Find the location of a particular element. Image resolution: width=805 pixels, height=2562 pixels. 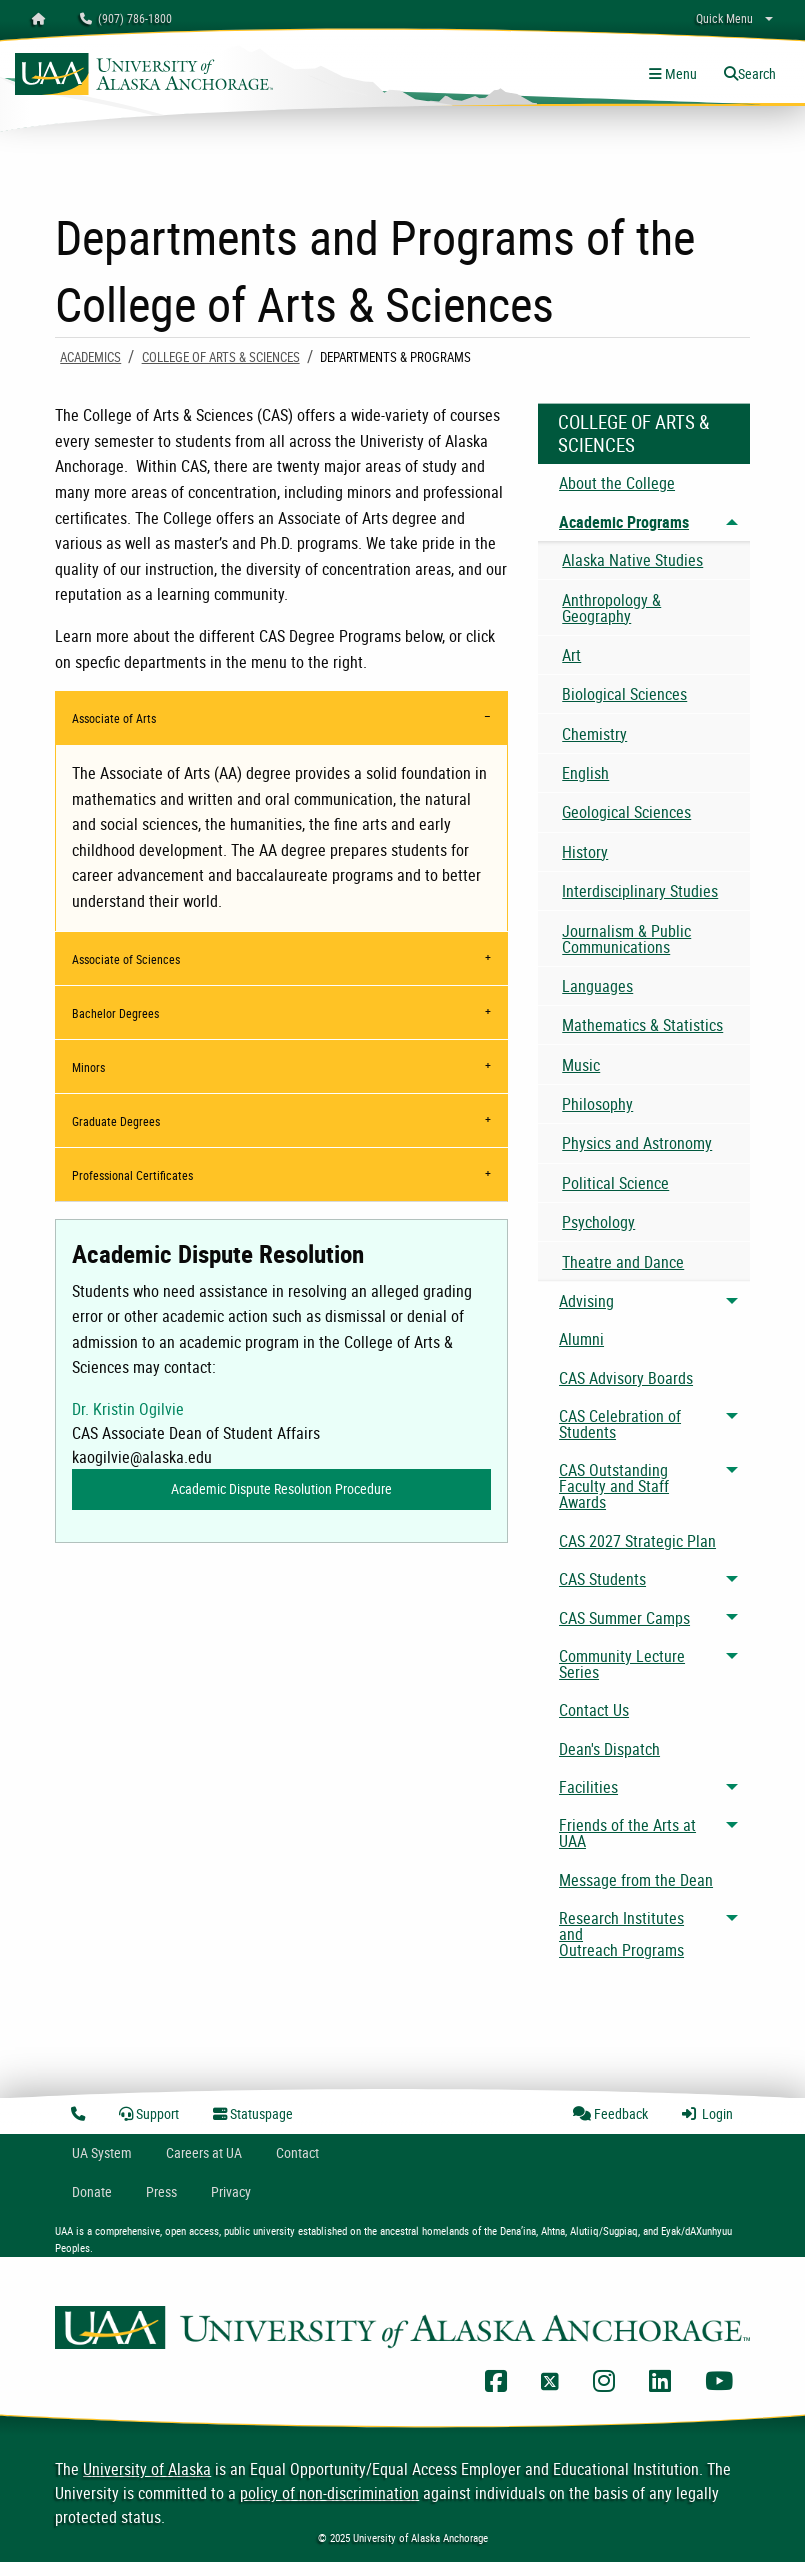

Languages [menuitem] is located at coordinates (597, 986).